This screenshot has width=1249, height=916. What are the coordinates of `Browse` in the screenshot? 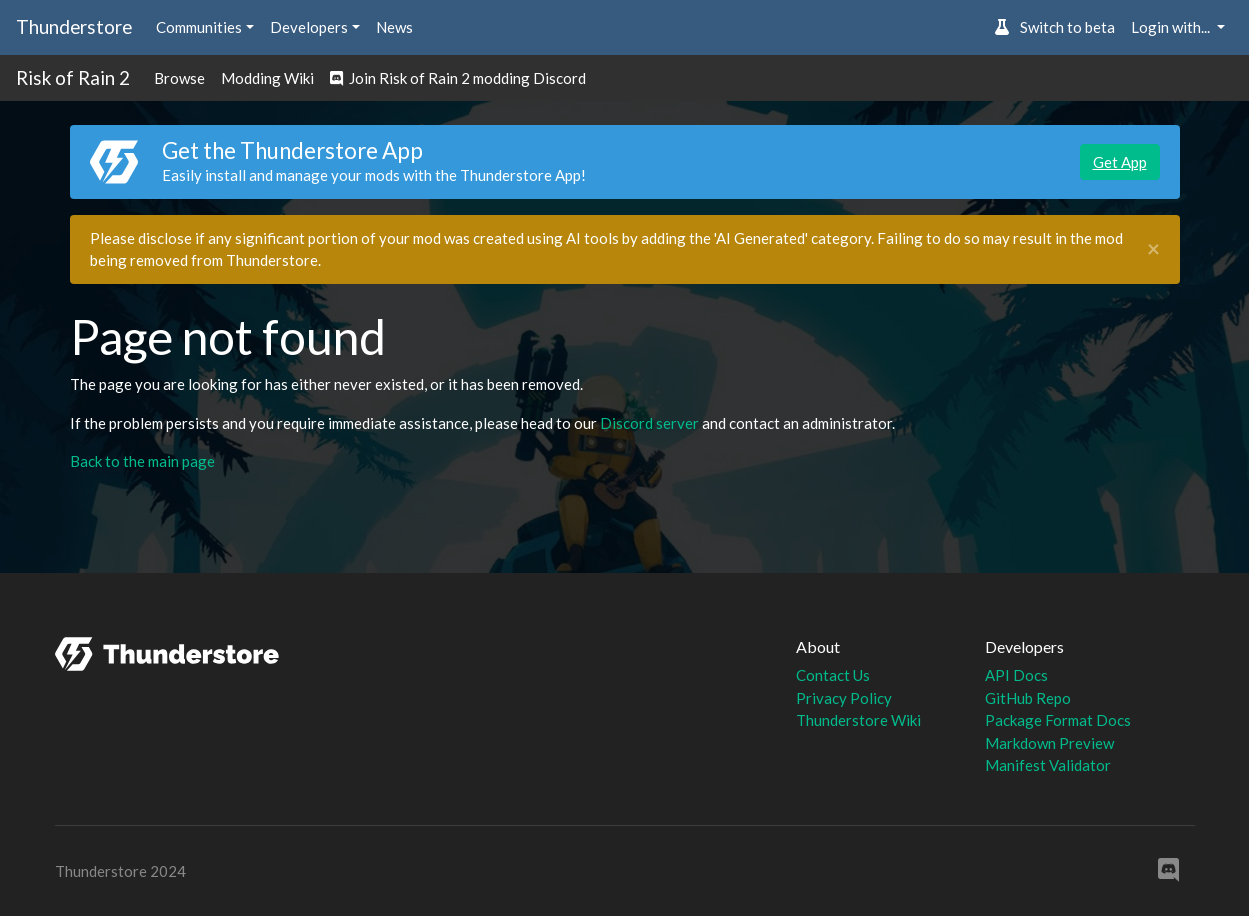 It's located at (179, 78).